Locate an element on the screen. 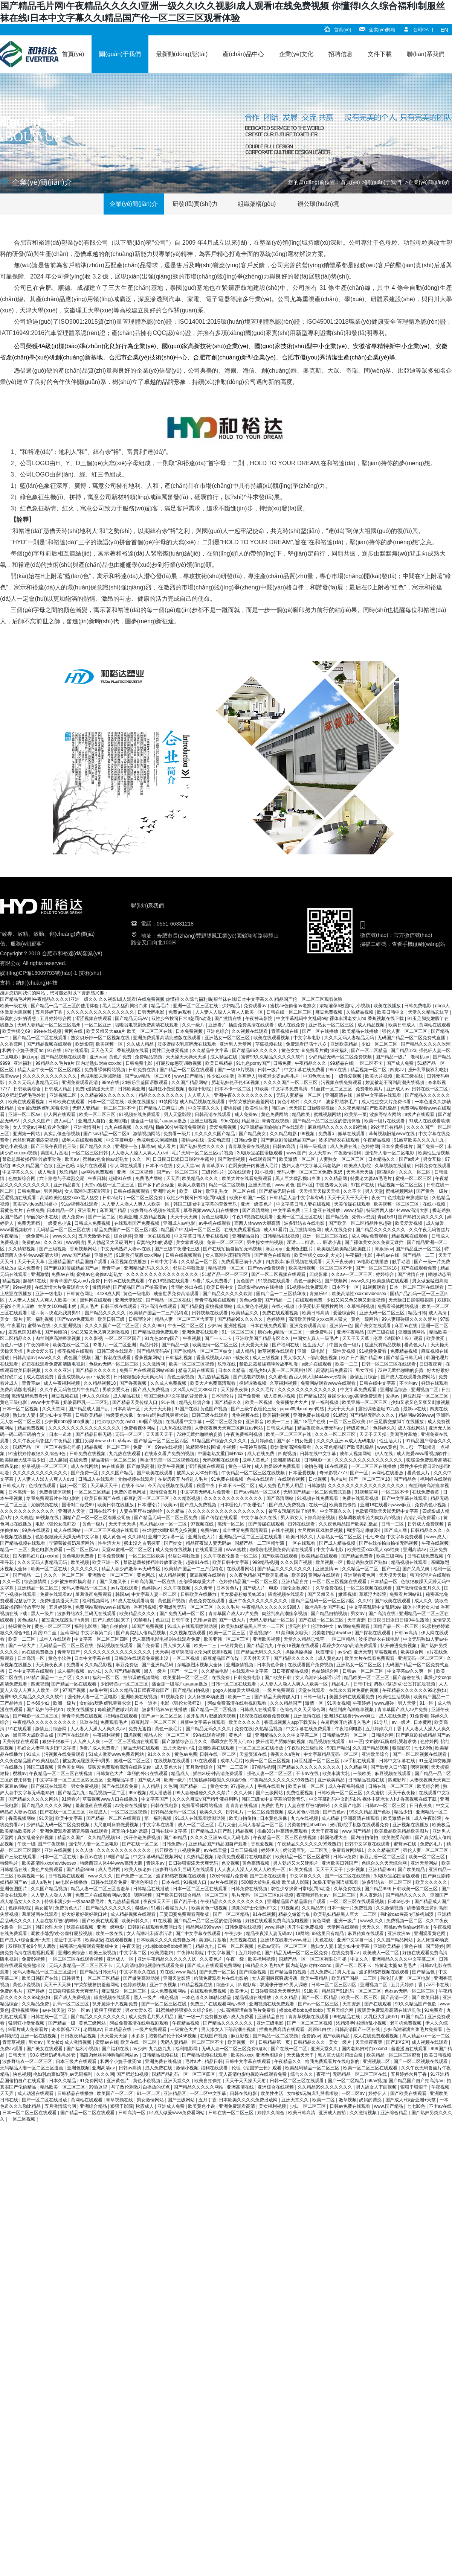  欧美综合网 is located at coordinates (413, 1652).